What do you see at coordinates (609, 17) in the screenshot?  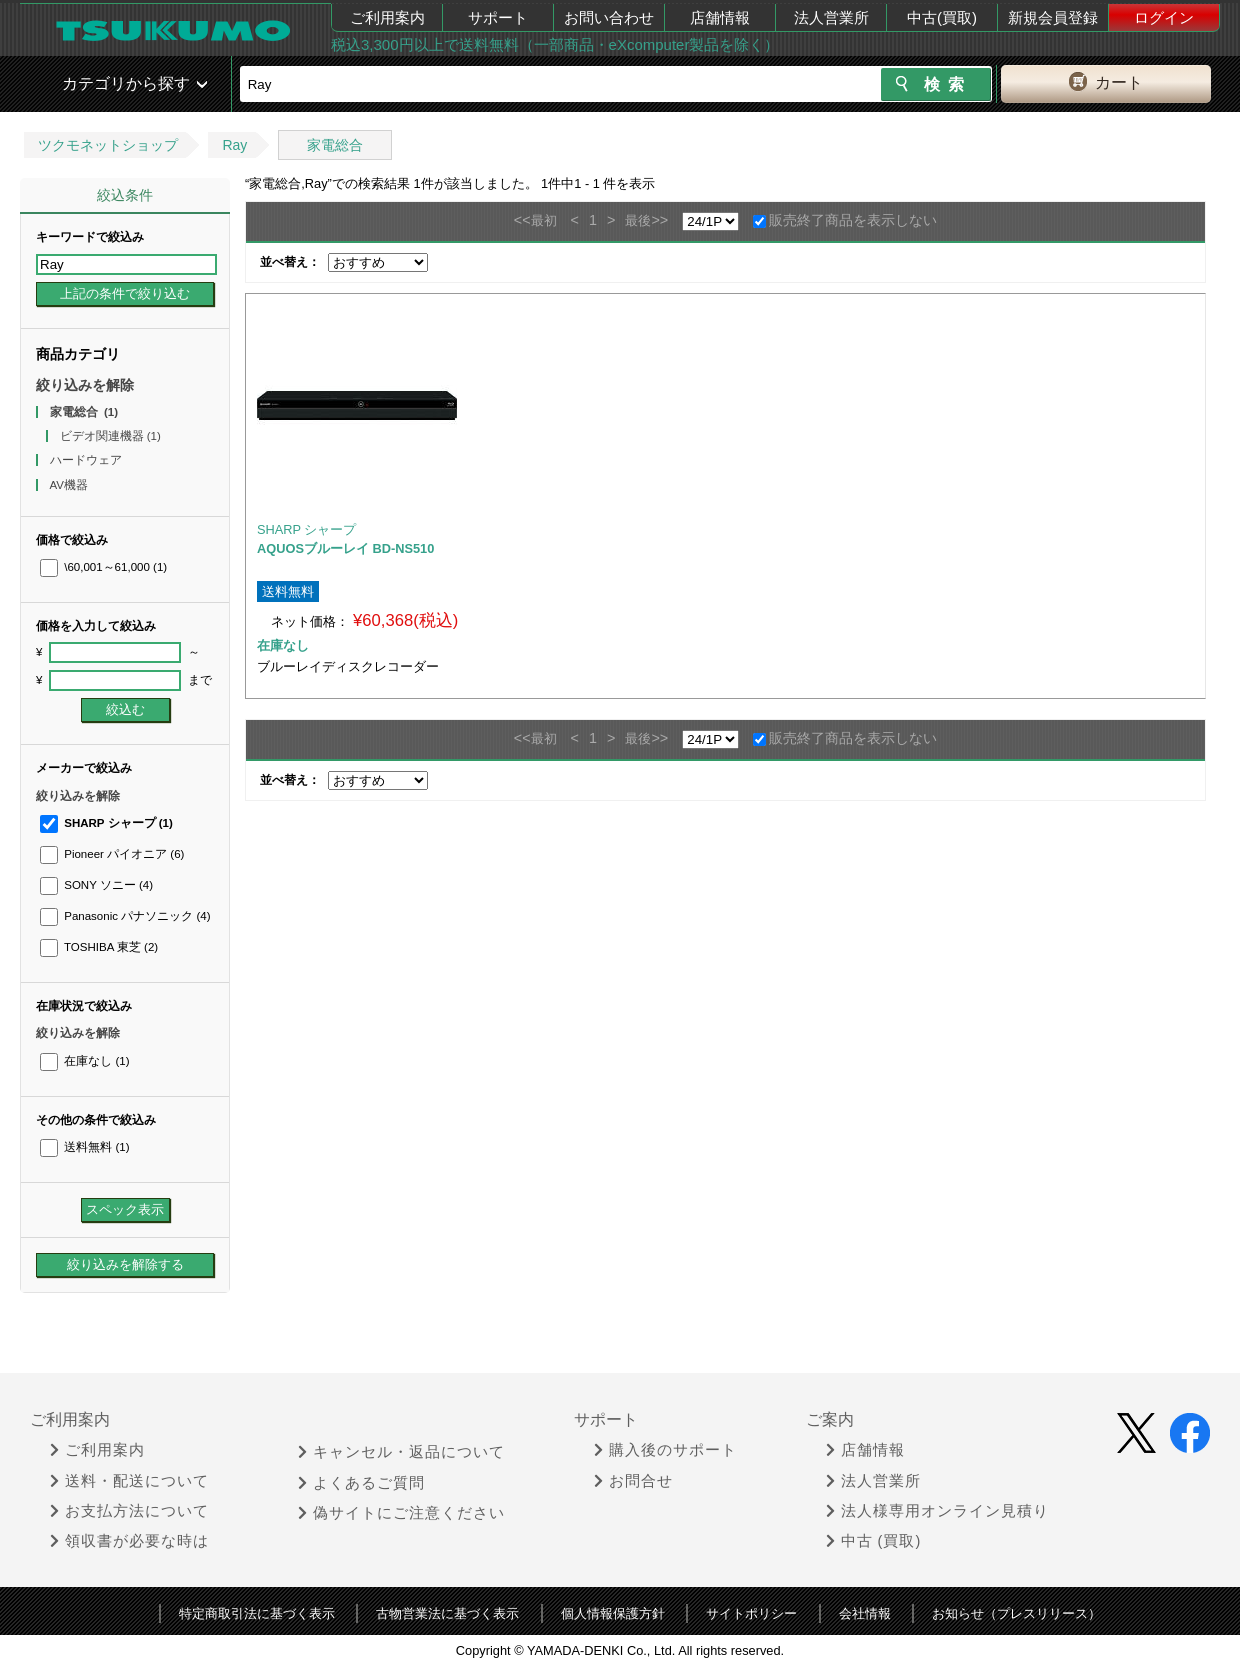 I see `お問い合わせ` at bounding box center [609, 17].